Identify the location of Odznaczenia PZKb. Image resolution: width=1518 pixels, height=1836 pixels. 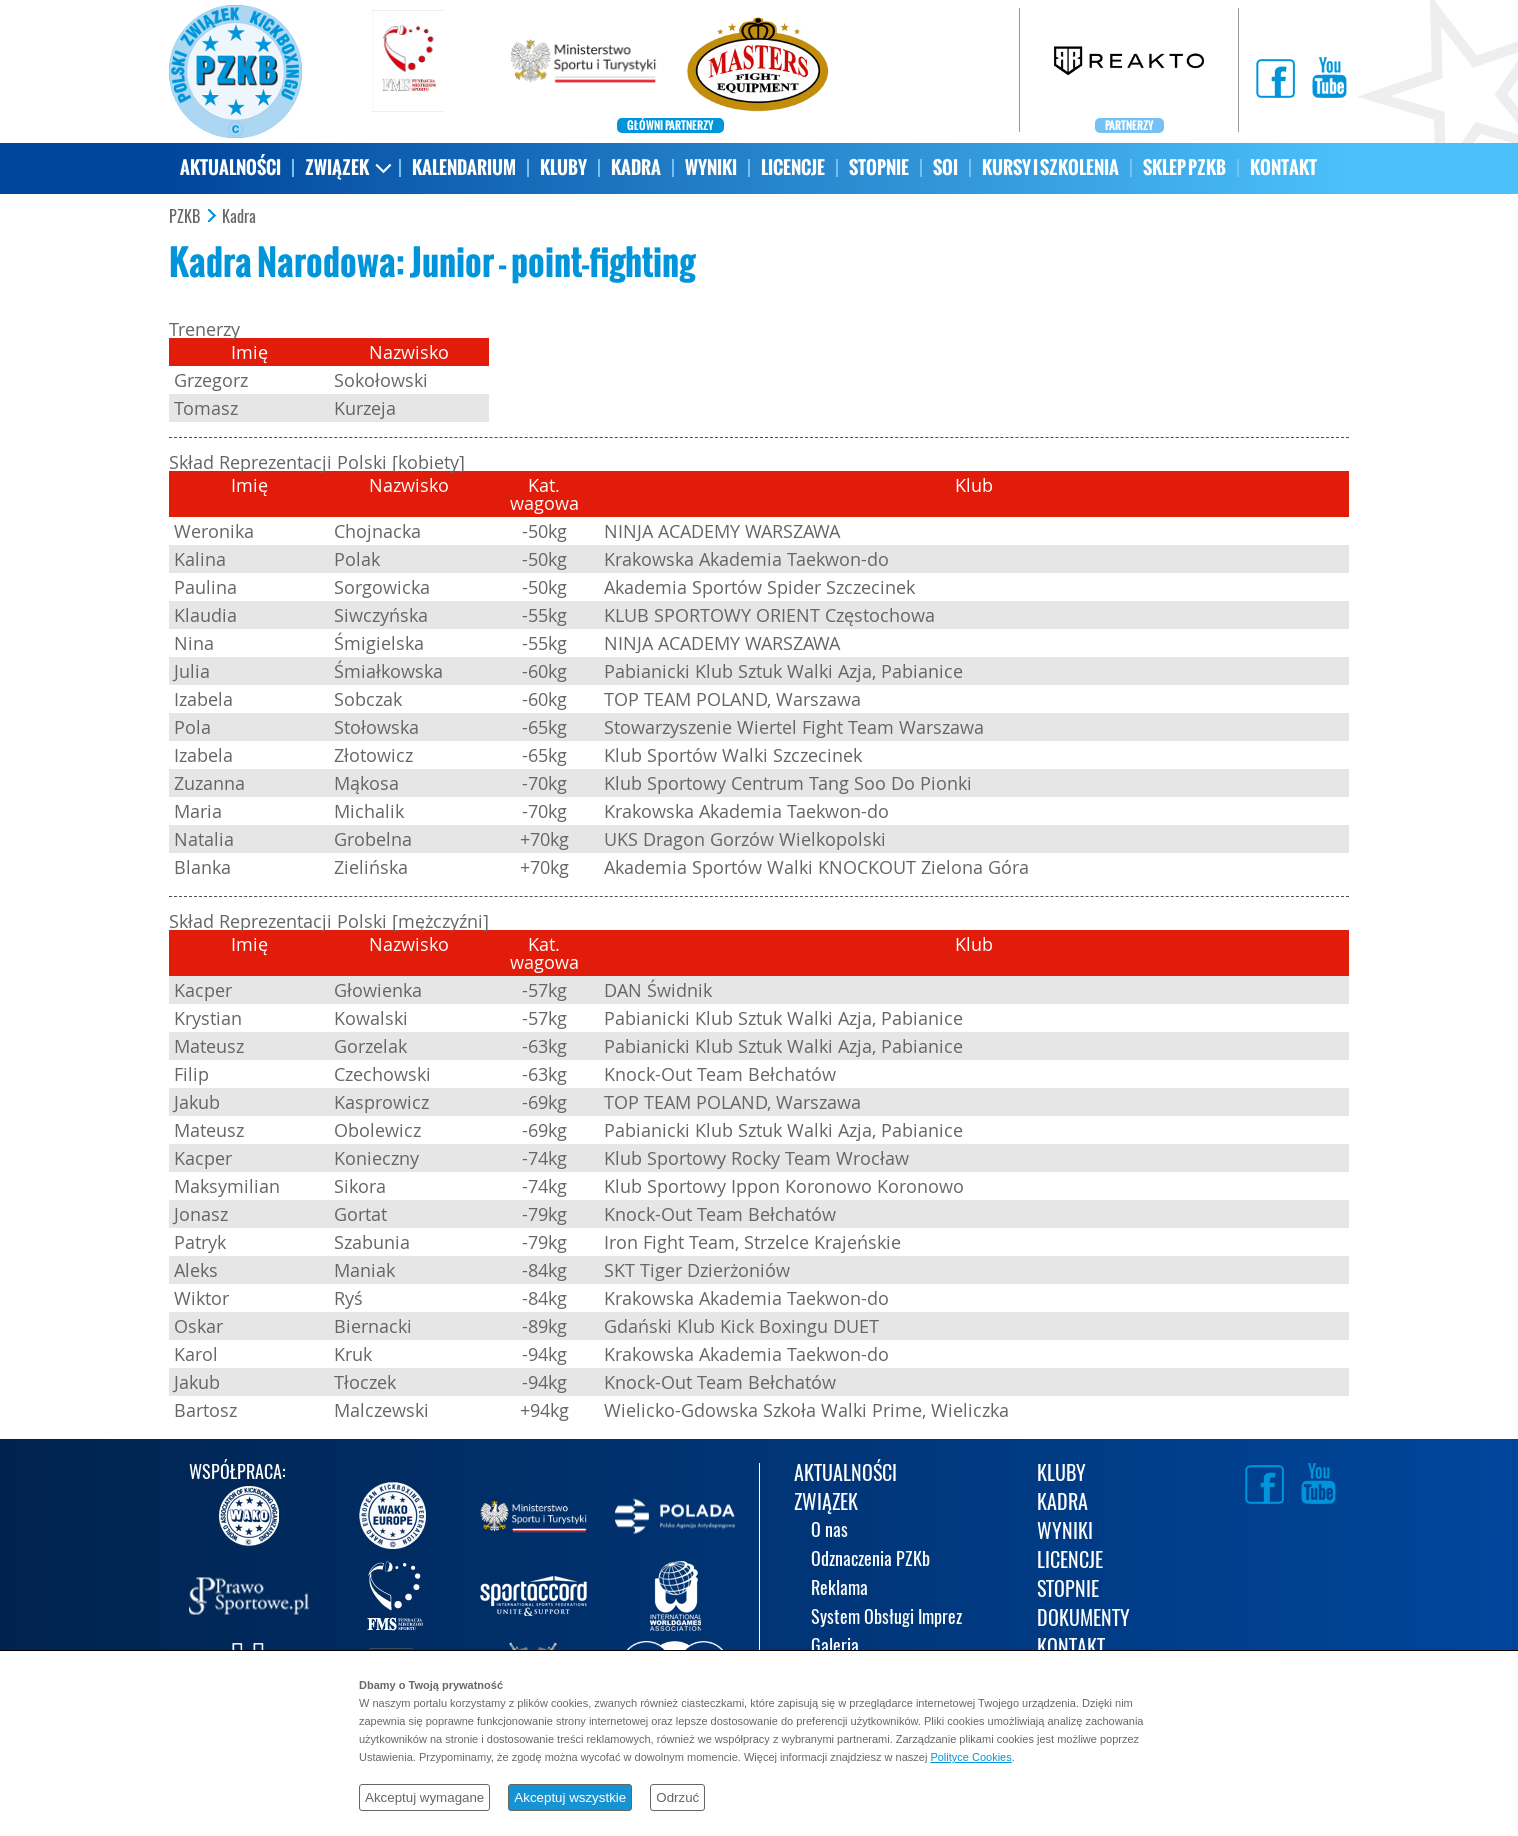
(870, 1560).